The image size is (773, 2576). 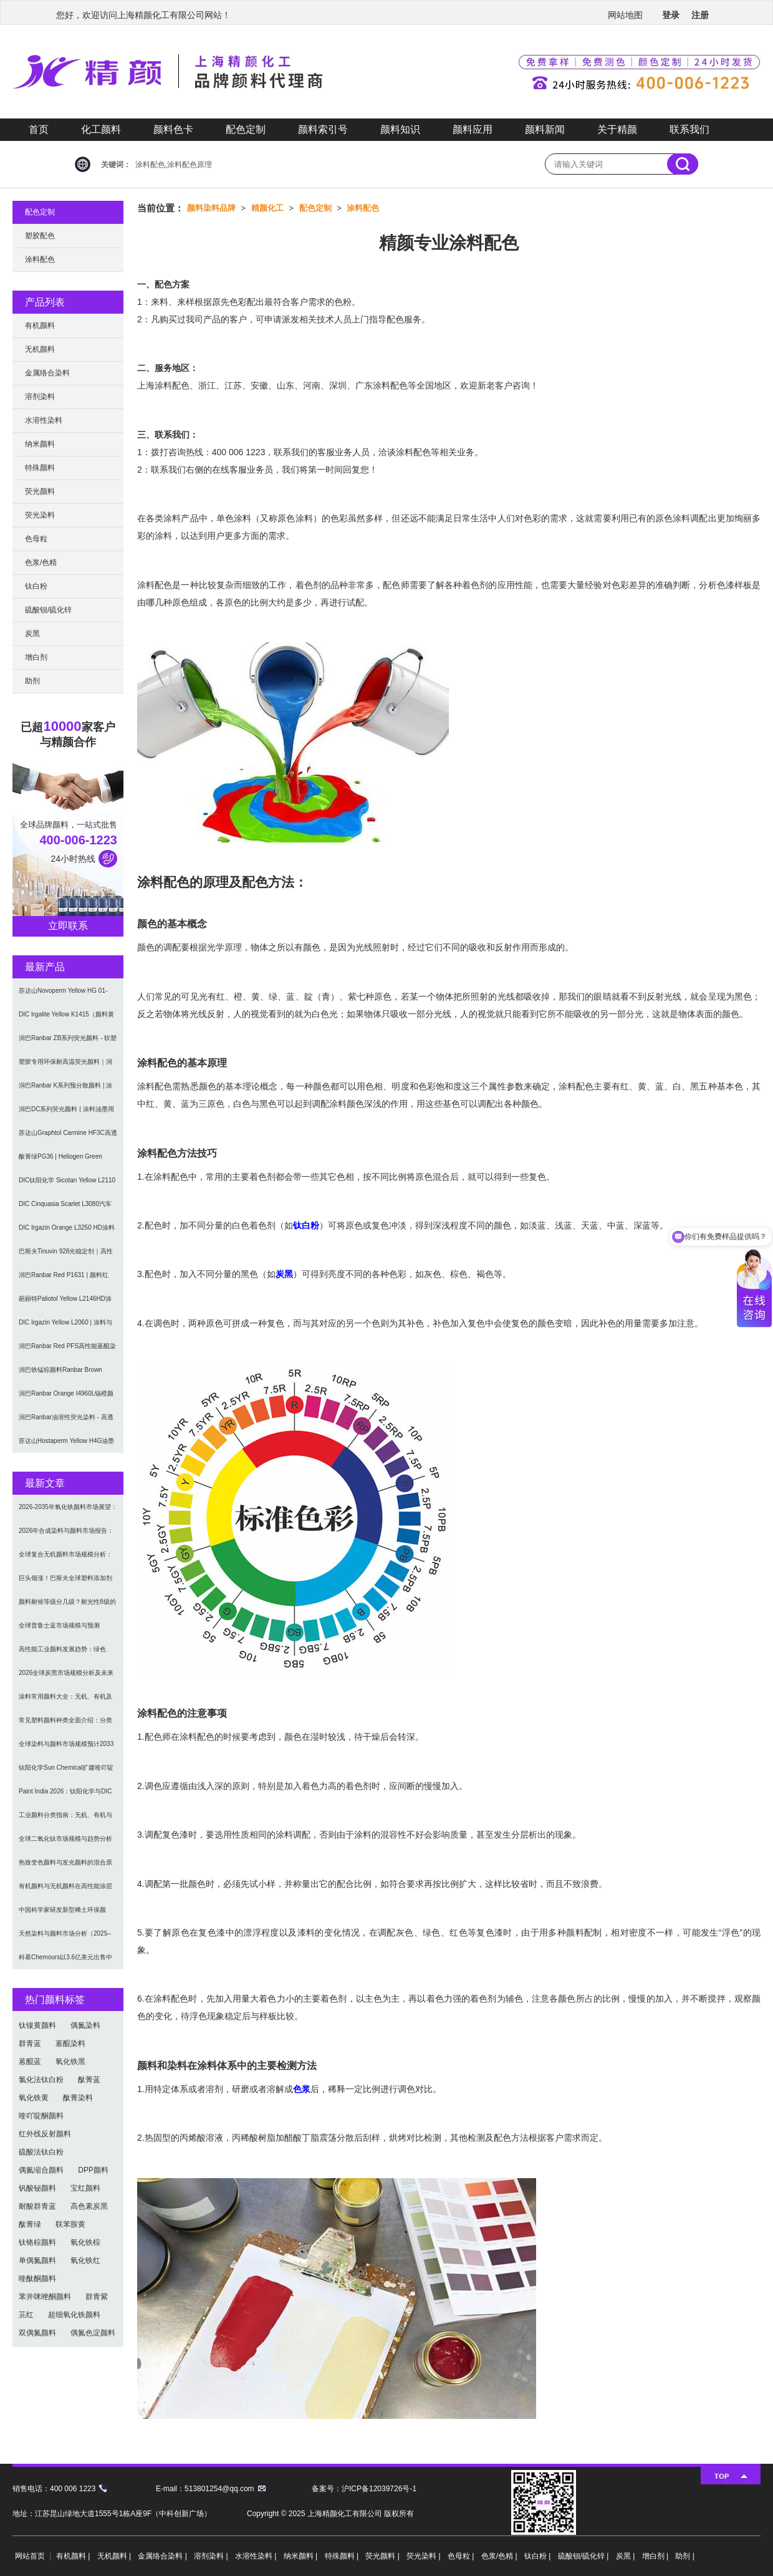 I want to click on 红外线反射颜料, so click(x=45, y=2134).